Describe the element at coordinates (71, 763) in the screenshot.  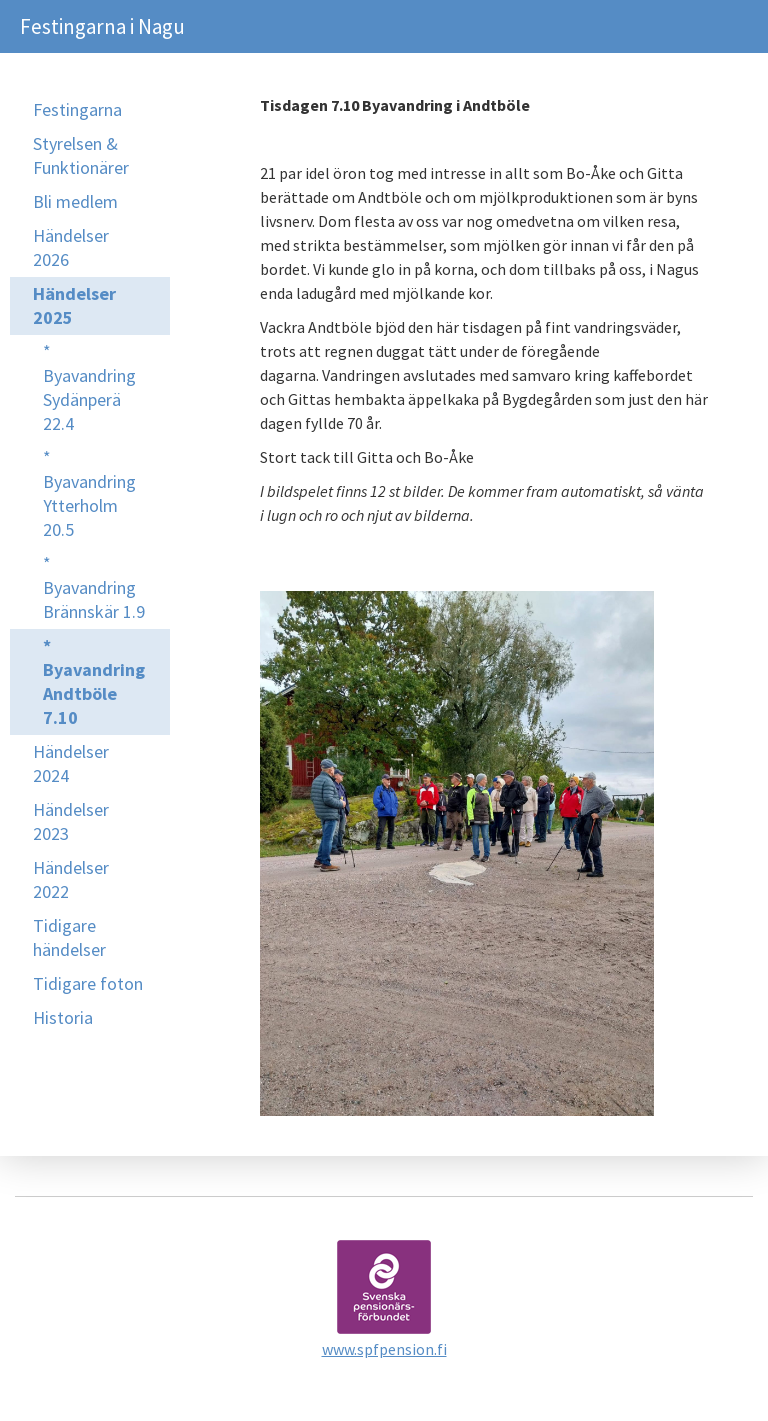
I see `Händelser 2024` at that location.